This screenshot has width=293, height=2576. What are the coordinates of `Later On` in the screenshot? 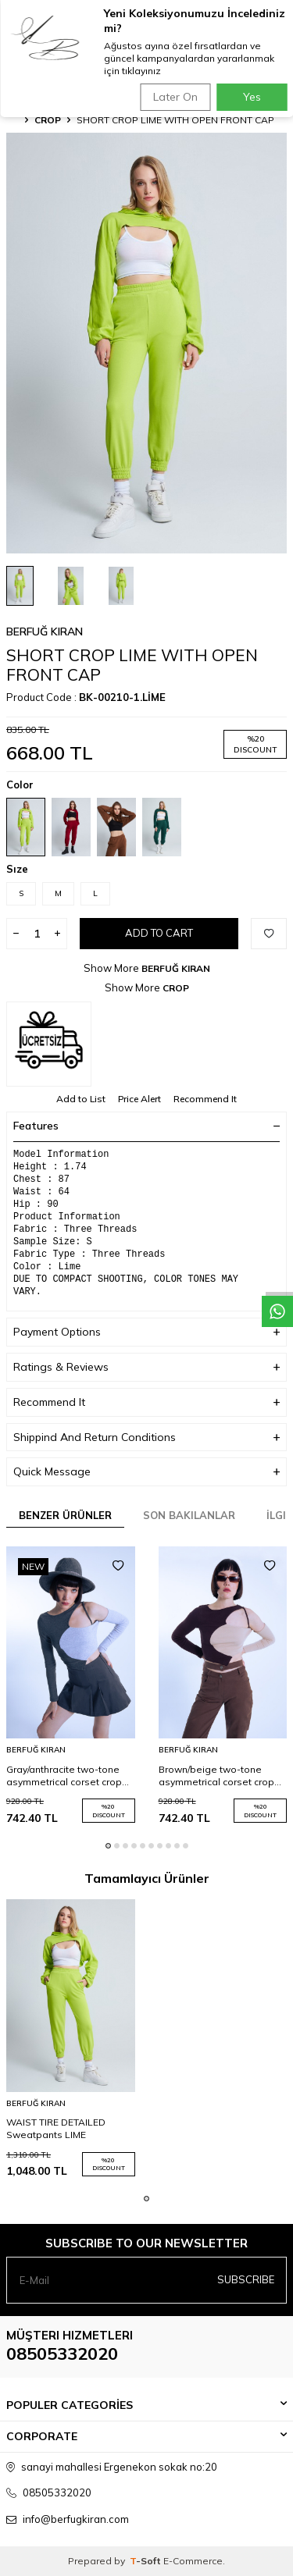 It's located at (175, 97).